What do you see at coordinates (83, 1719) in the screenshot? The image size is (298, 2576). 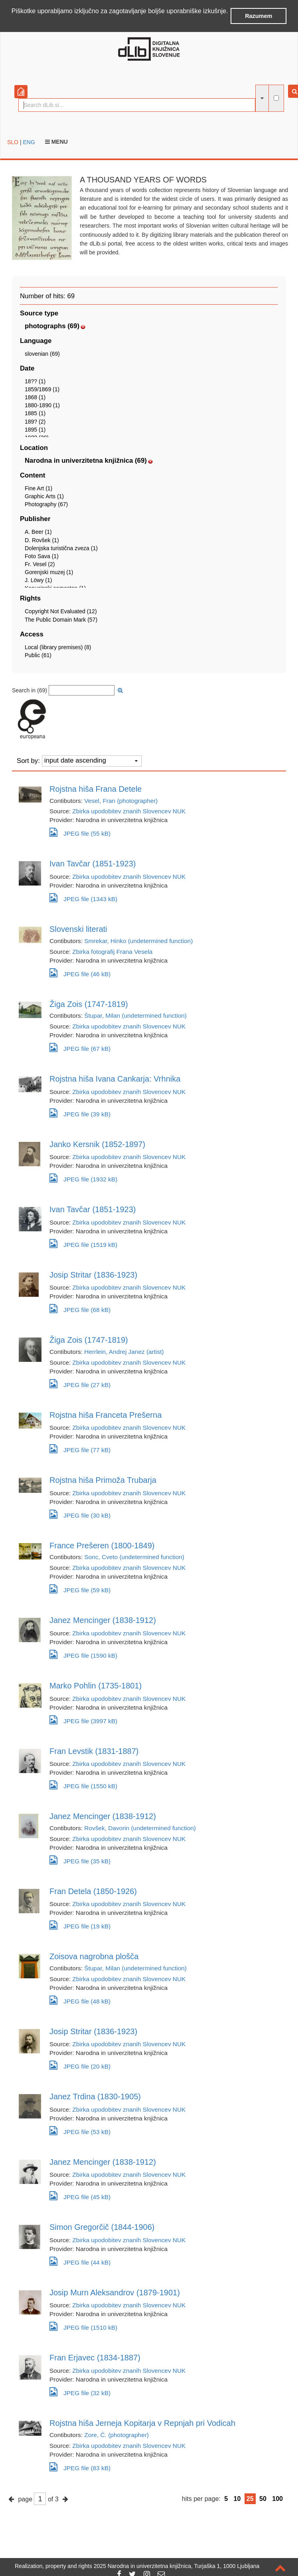 I see `JPEG file (3997 kB)` at bounding box center [83, 1719].